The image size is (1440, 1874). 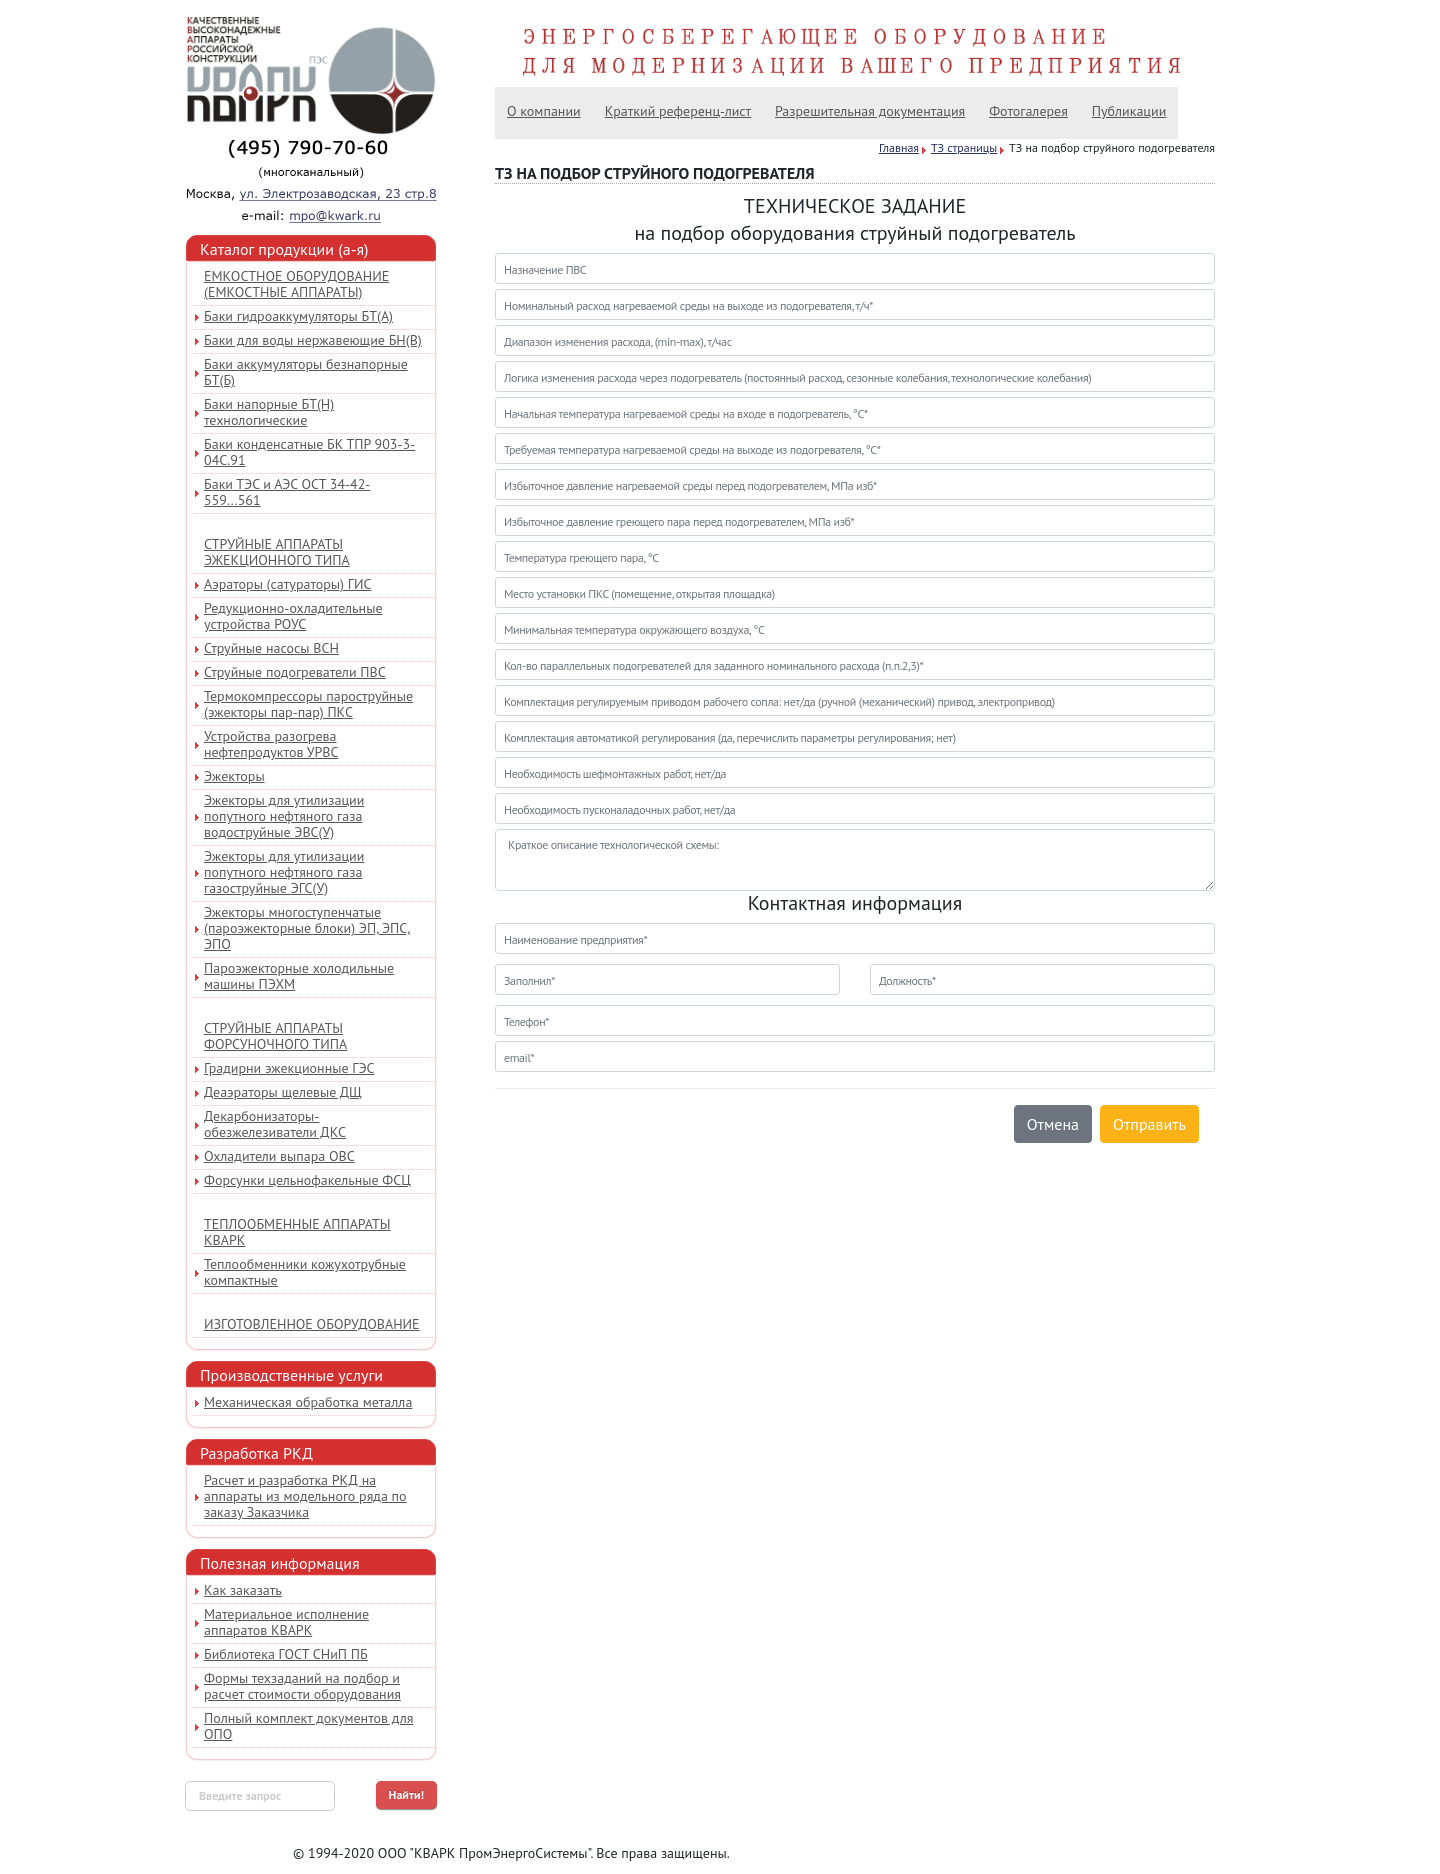 What do you see at coordinates (1149, 1124) in the screenshot?
I see `Отправить` at bounding box center [1149, 1124].